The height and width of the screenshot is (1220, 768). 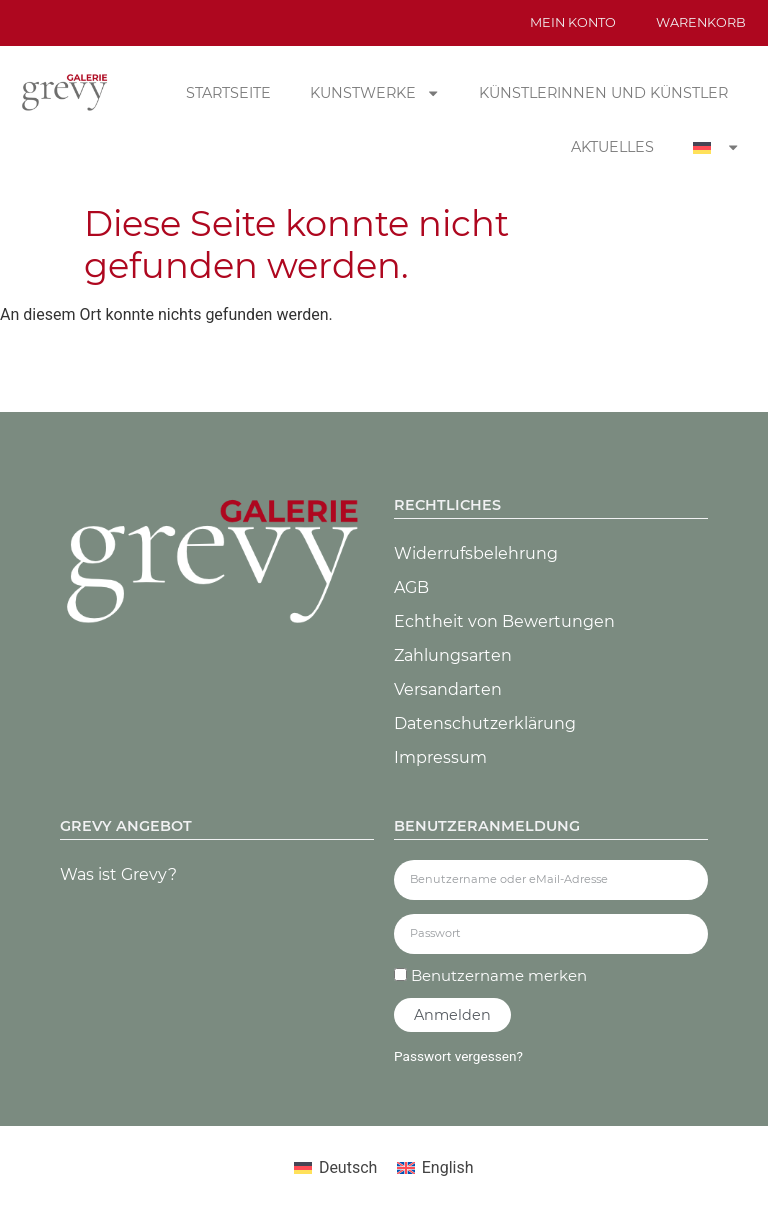 What do you see at coordinates (573, 22) in the screenshot?
I see `Mein Konto` at bounding box center [573, 22].